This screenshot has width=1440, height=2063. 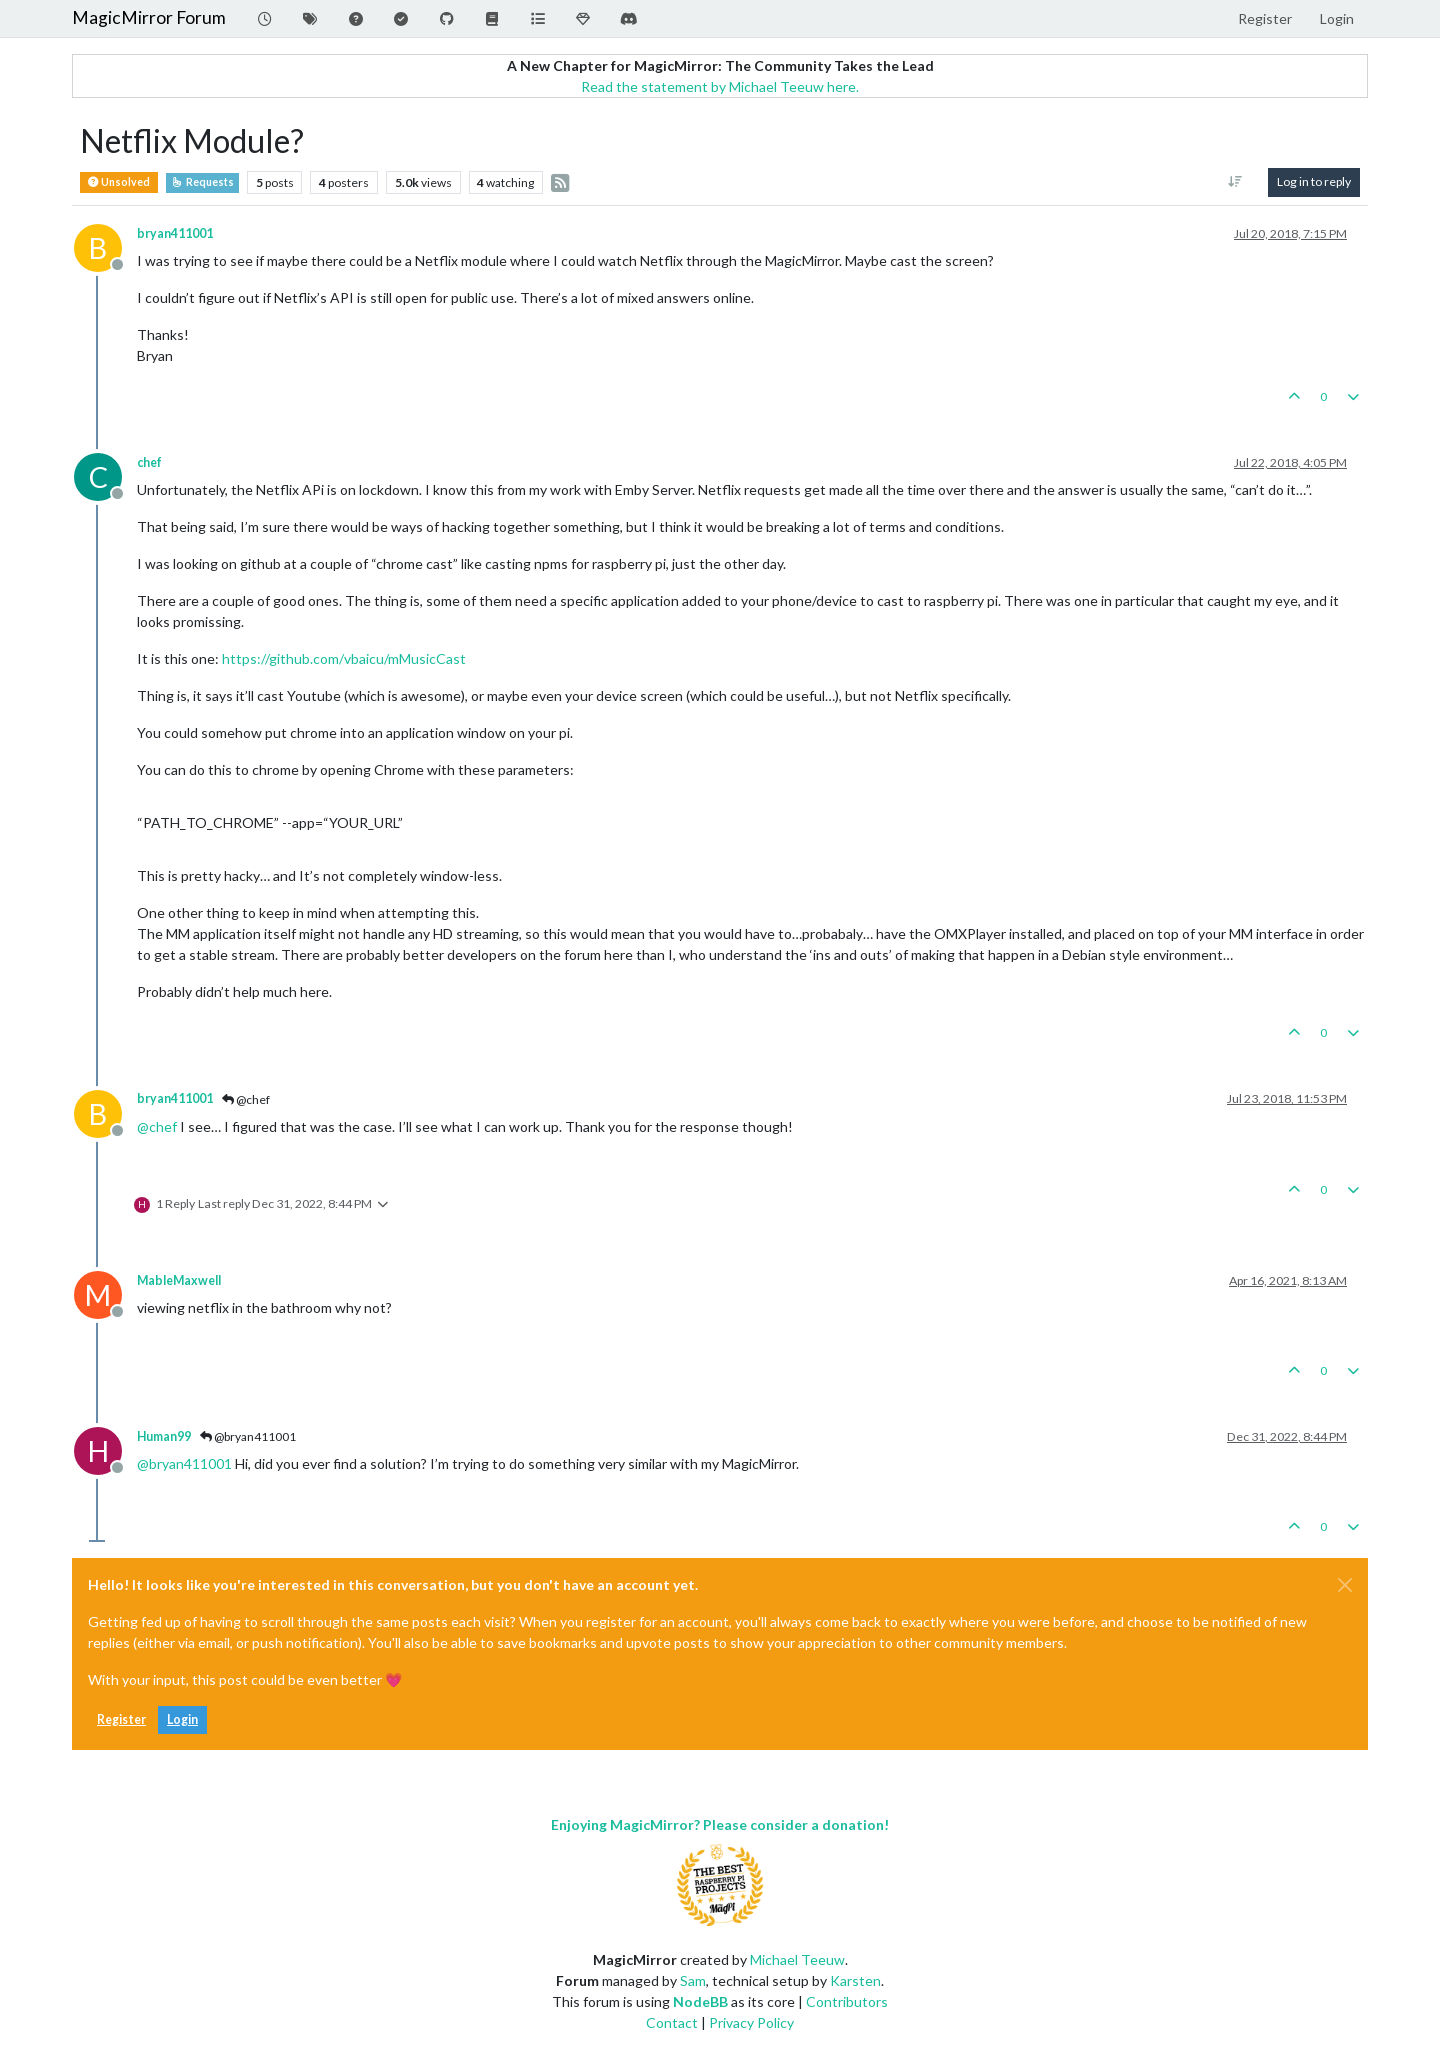 I want to click on Michael Teeuw, so click(x=797, y=1959).